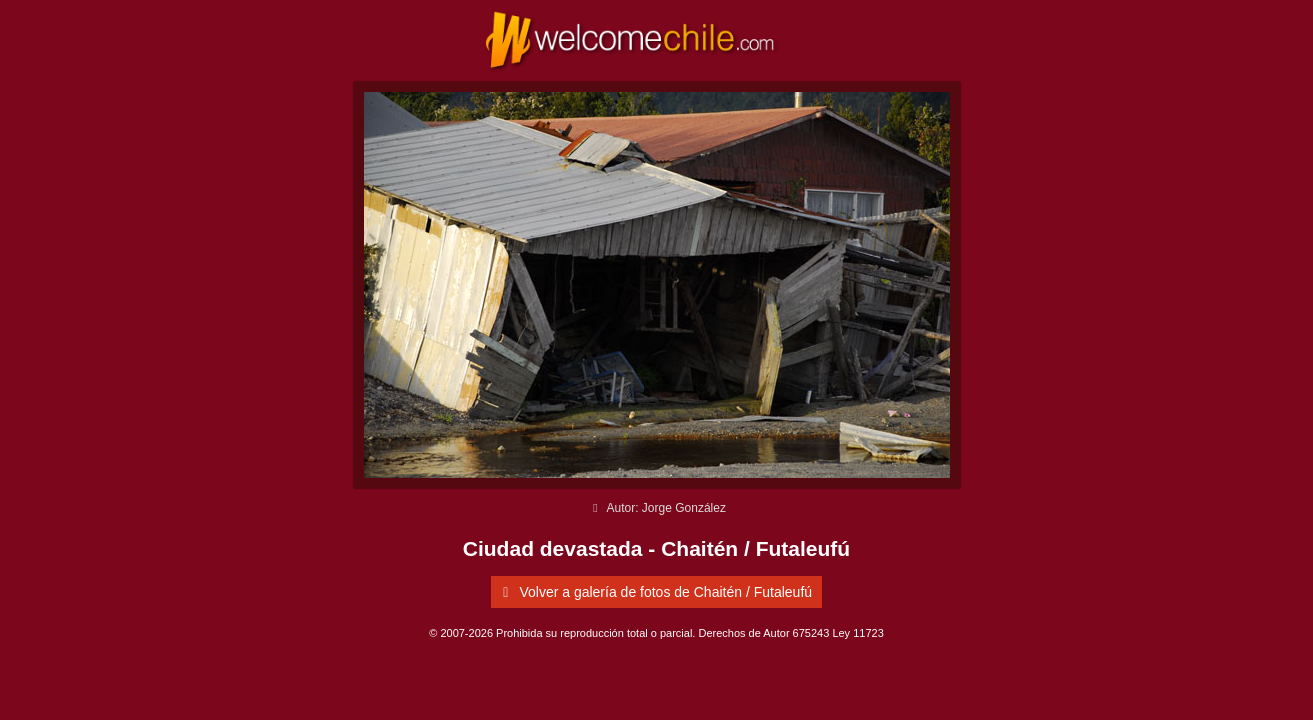  Describe the element at coordinates (654, 592) in the screenshot. I see `Volver a galería de fotos de Chaitén / Futaleufú` at that location.